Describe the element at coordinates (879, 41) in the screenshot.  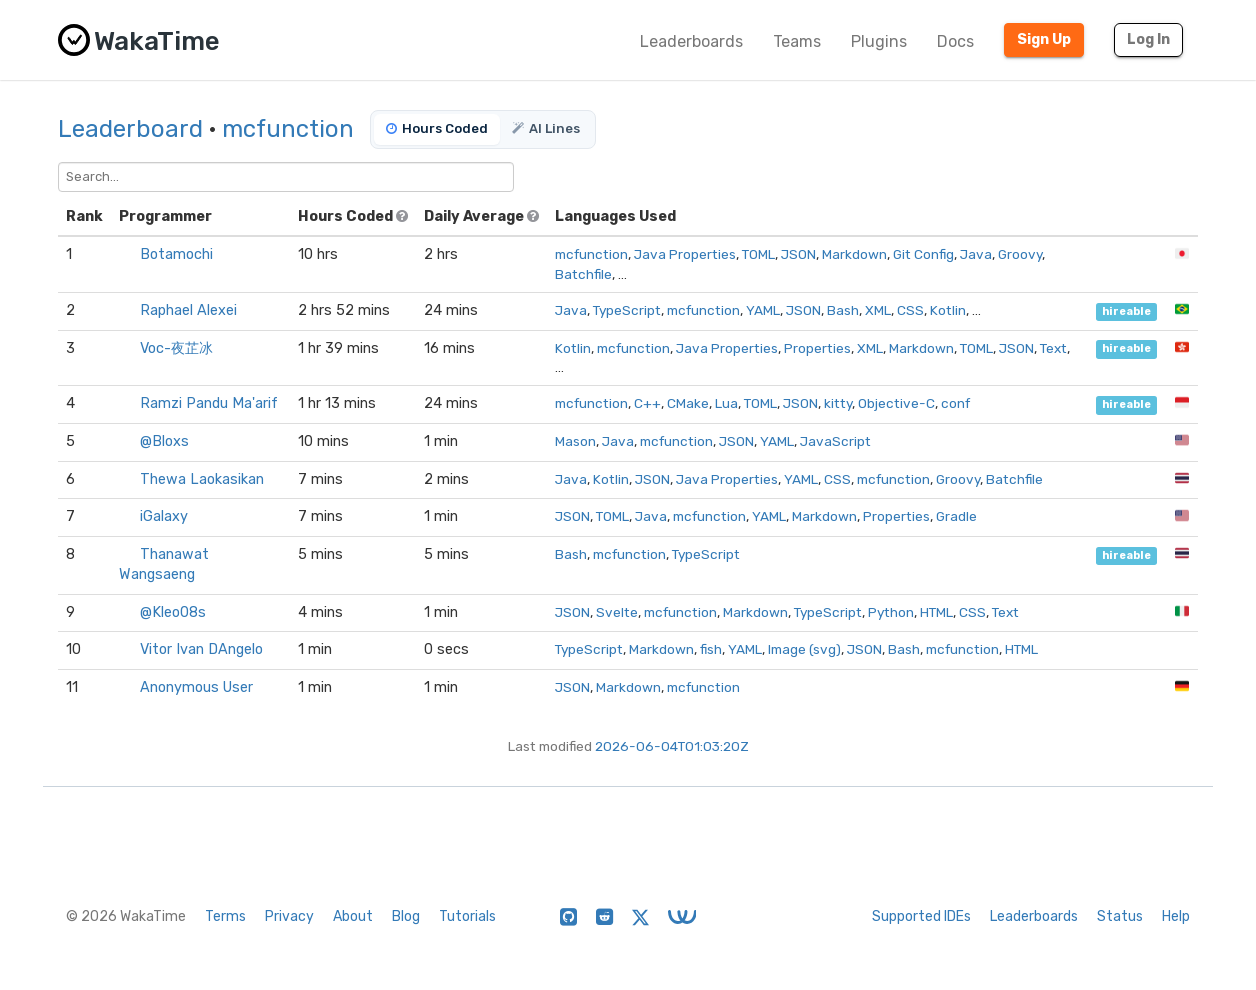
I see `Plugins` at that location.